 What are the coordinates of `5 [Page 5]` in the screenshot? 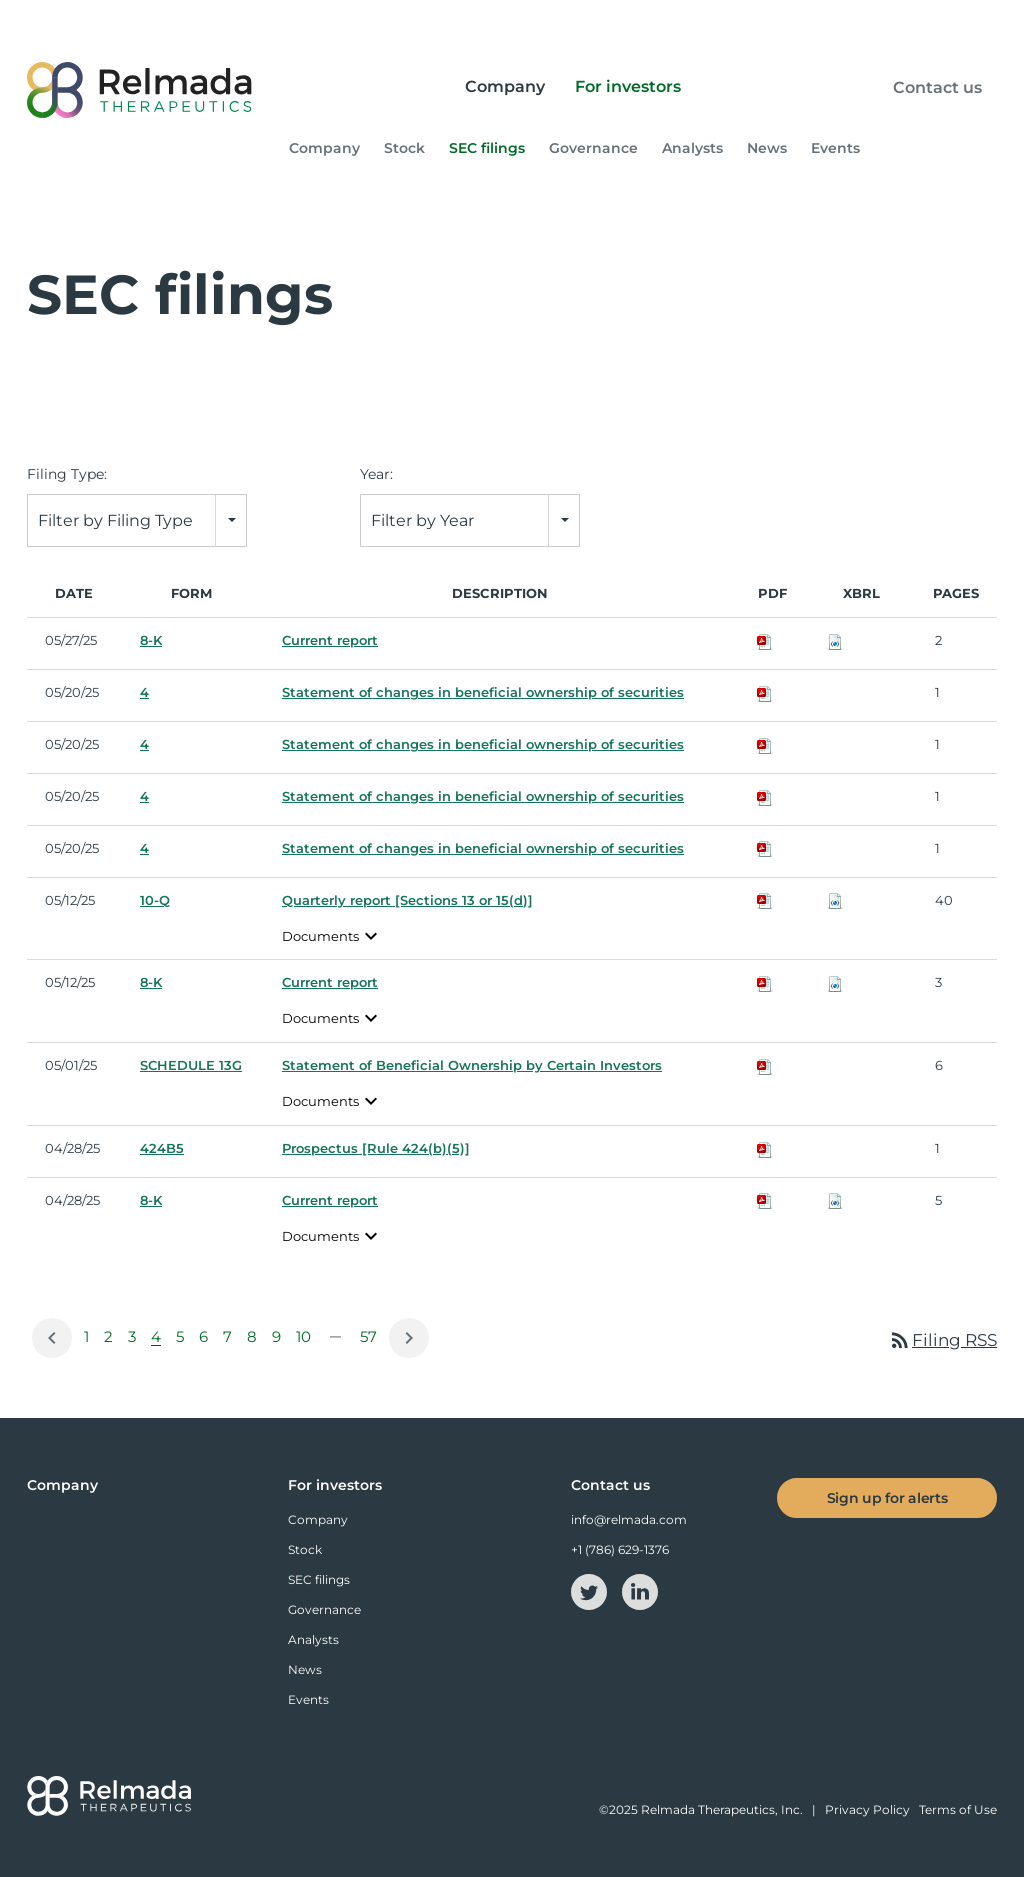 It's located at (183, 1341).